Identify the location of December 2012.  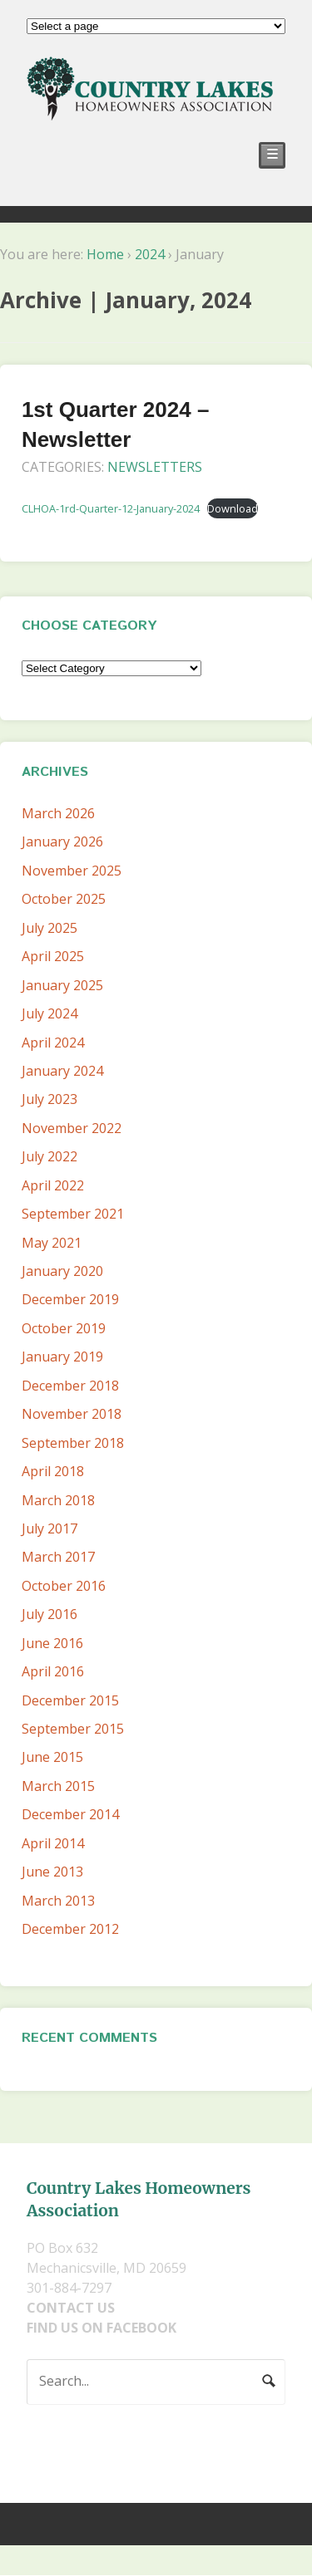
(70, 1929).